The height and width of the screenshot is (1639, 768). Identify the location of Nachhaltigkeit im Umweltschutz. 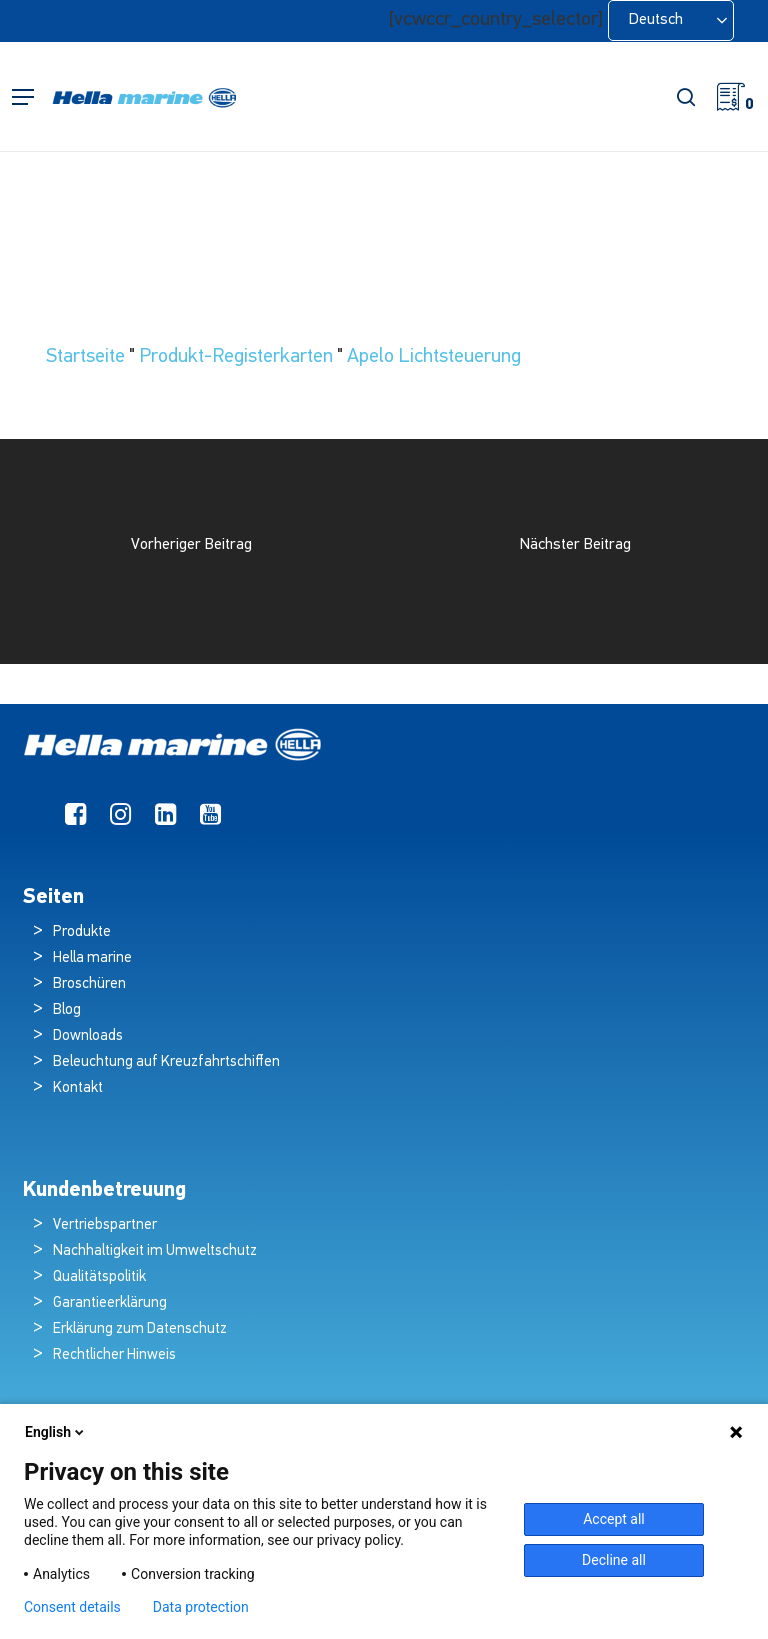
(155, 1251).